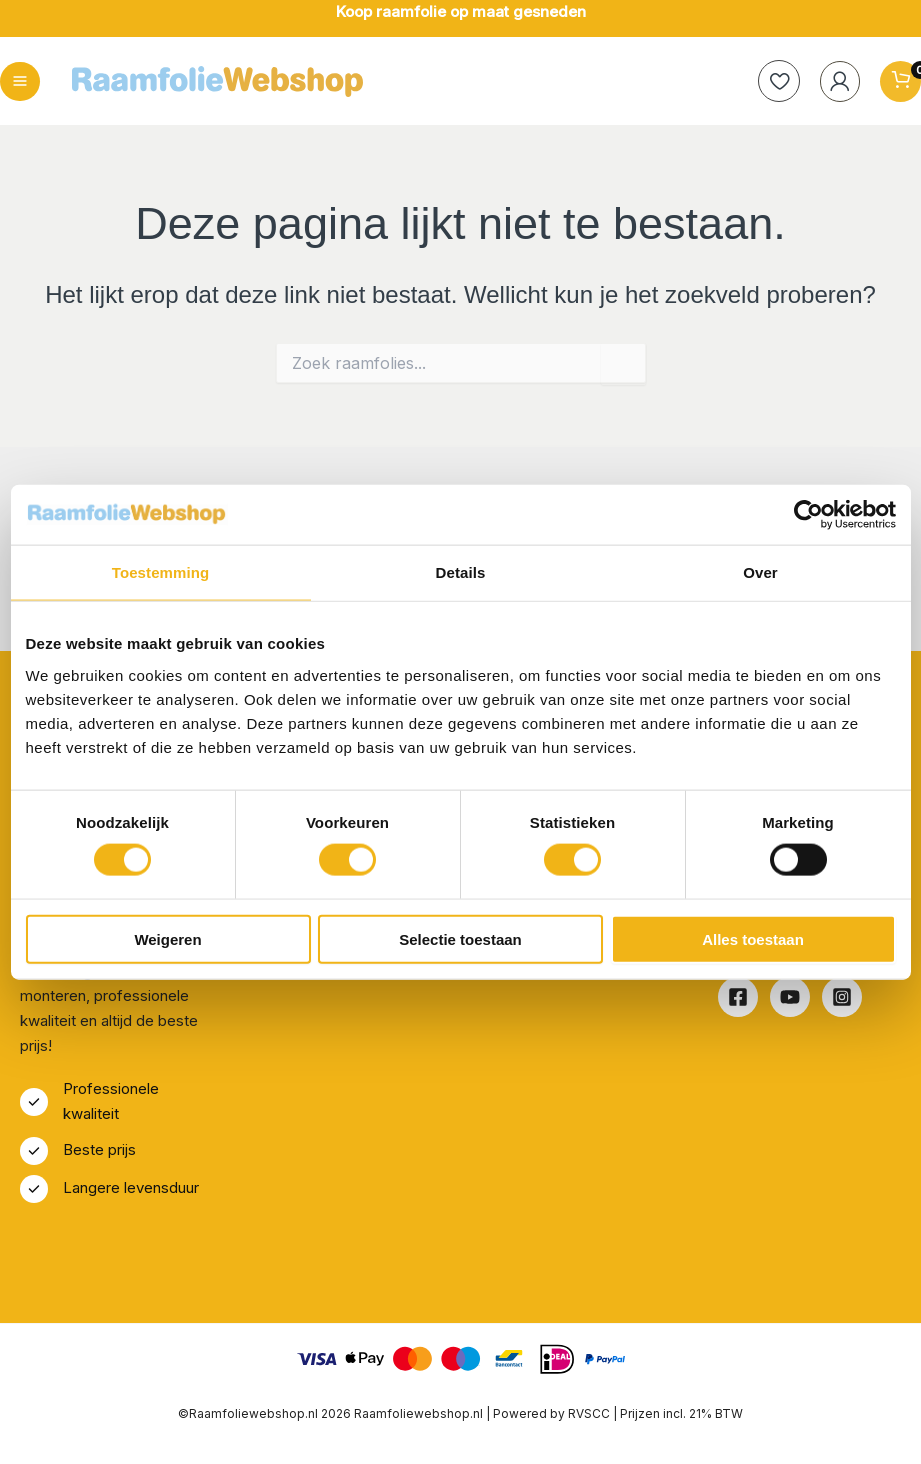 This screenshot has width=921, height=1464. I want to click on Selectie toestaan, so click(460, 938).